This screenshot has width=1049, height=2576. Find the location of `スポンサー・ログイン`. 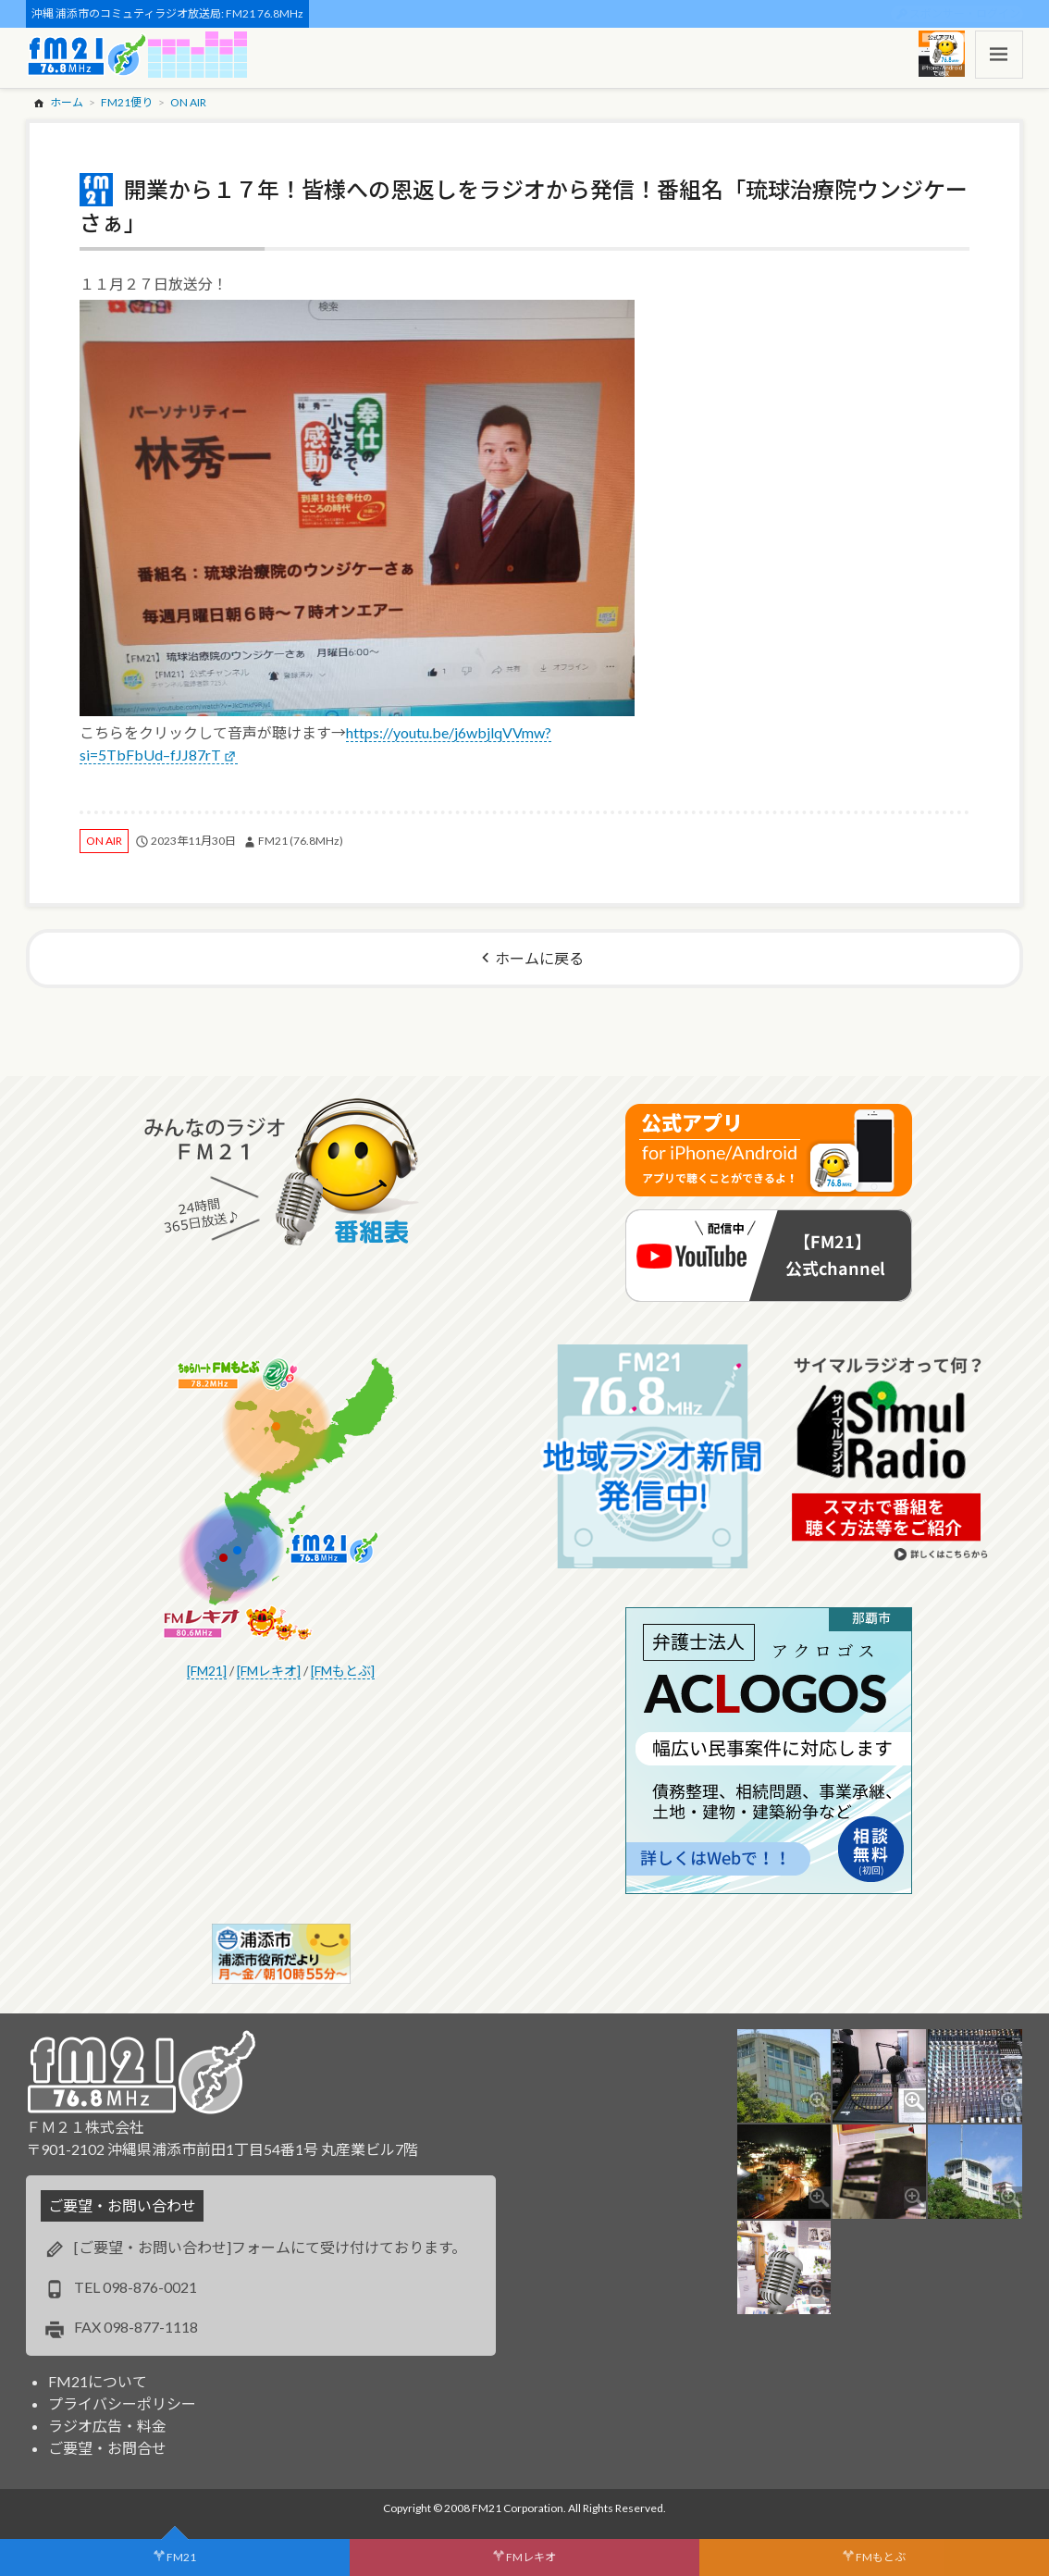

スポンサー・ログイン is located at coordinates (964, 13).